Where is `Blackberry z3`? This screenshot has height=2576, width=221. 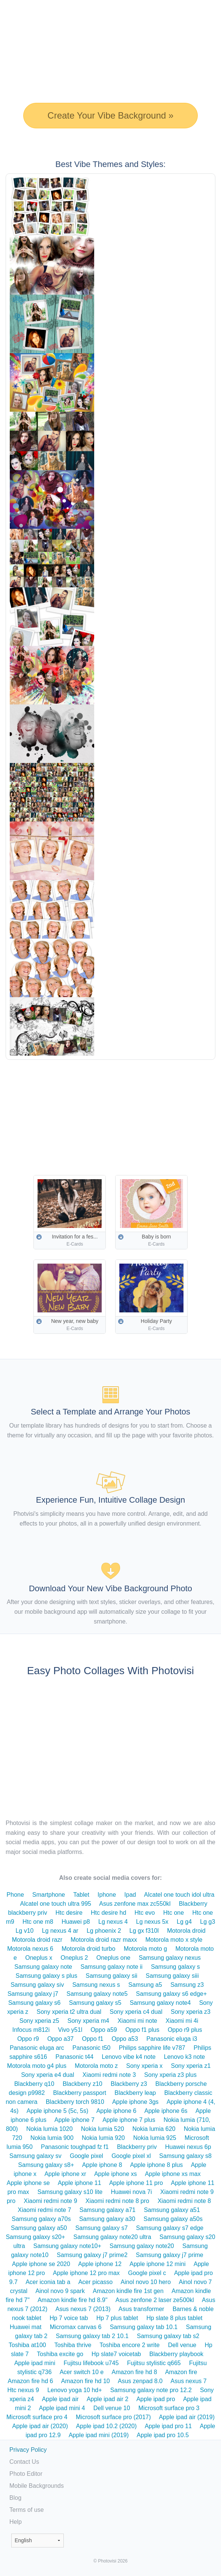
Blackberry z3 is located at coordinates (129, 2084).